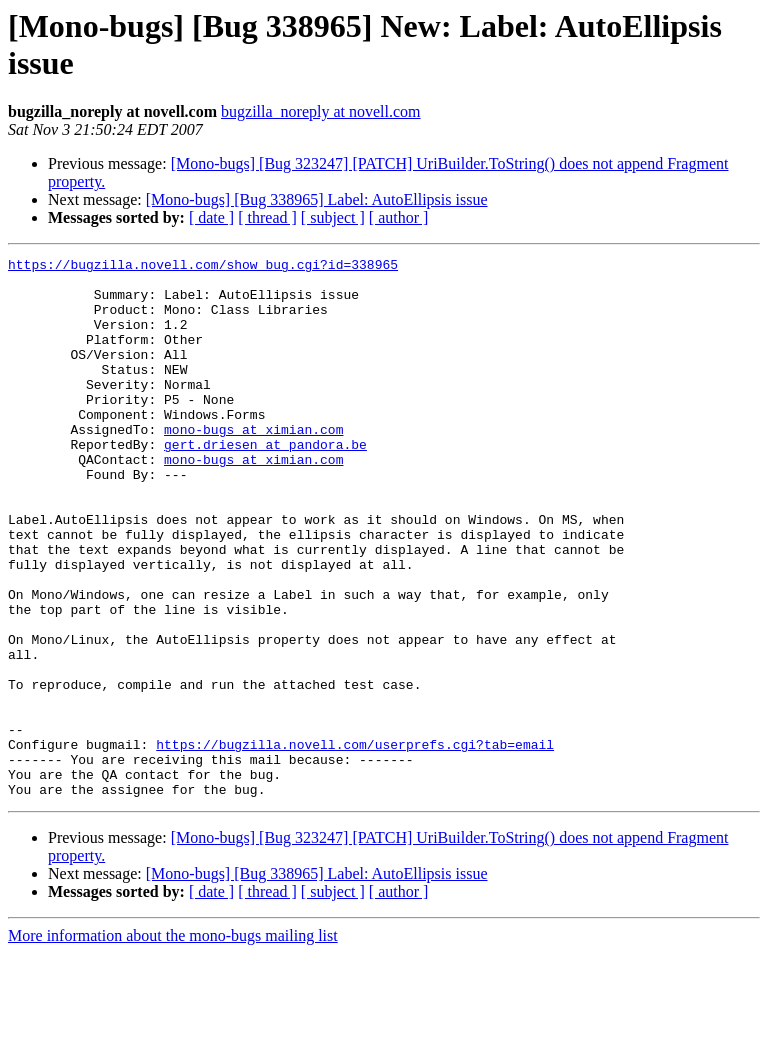 This screenshot has width=768, height=1061. What do you see at coordinates (333, 217) in the screenshot?
I see `[ subject ]` at bounding box center [333, 217].